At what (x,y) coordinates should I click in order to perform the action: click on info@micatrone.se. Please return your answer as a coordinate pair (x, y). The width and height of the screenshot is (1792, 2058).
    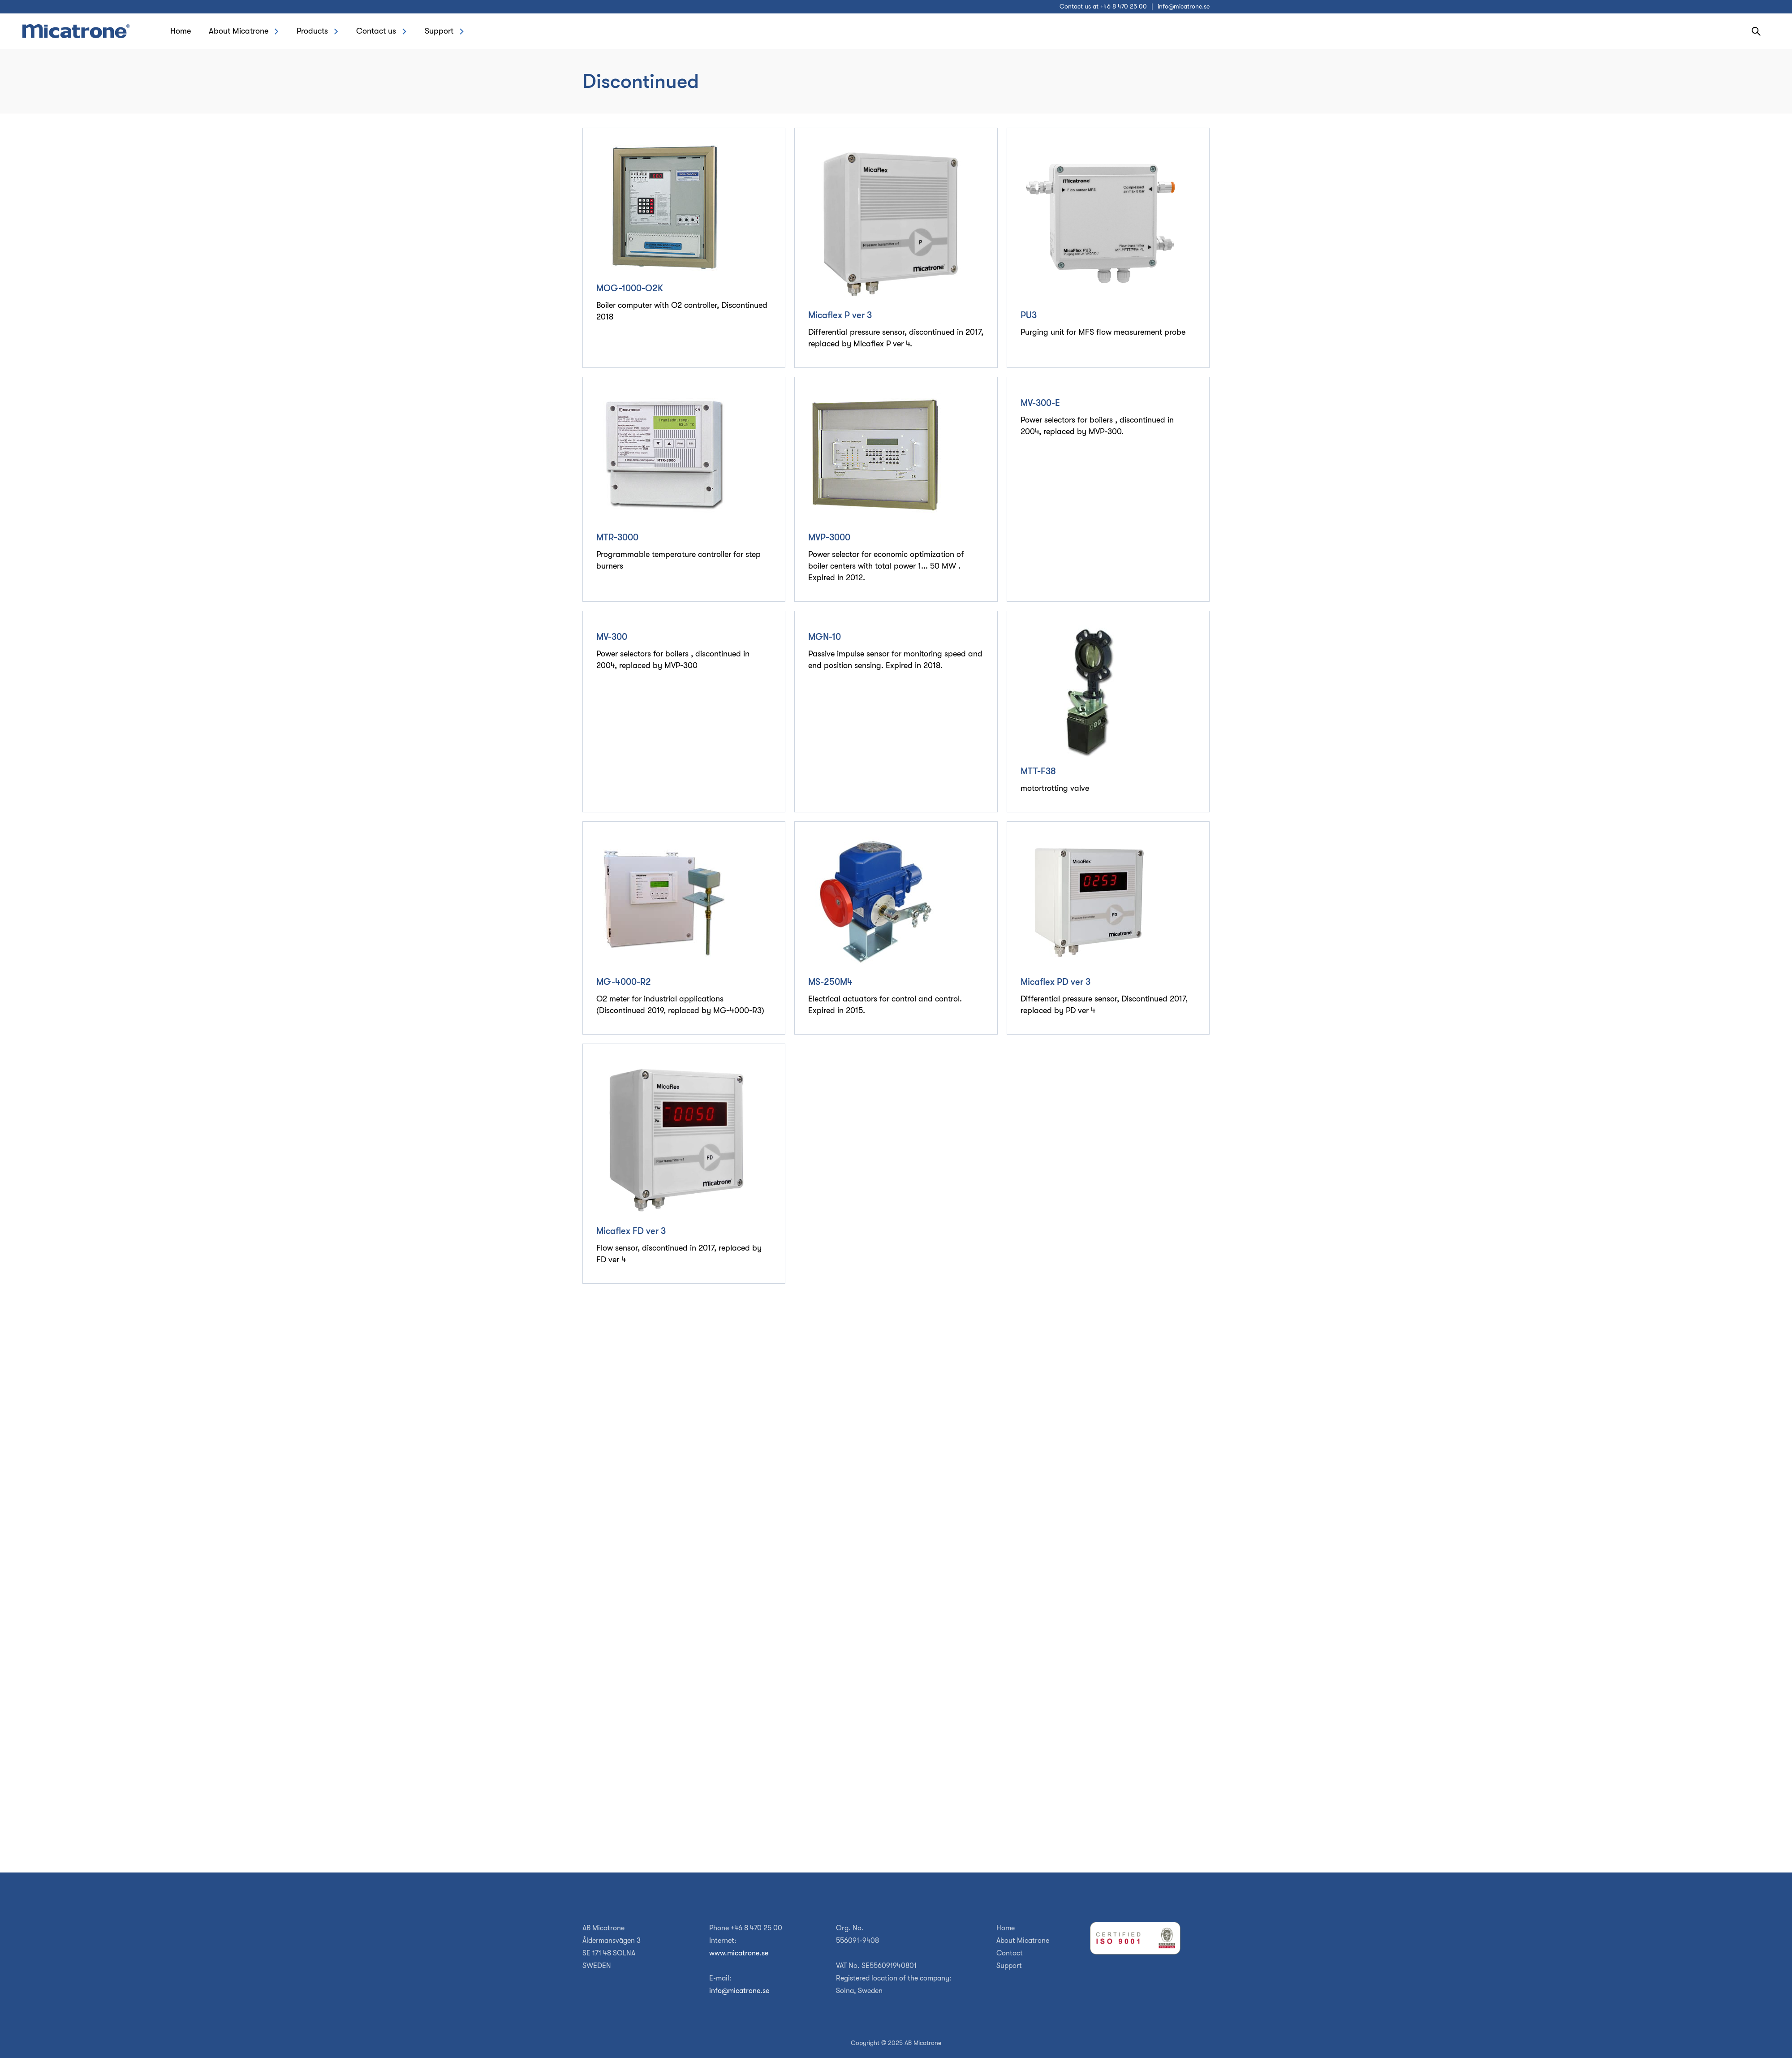
    Looking at the image, I should click on (1184, 6).